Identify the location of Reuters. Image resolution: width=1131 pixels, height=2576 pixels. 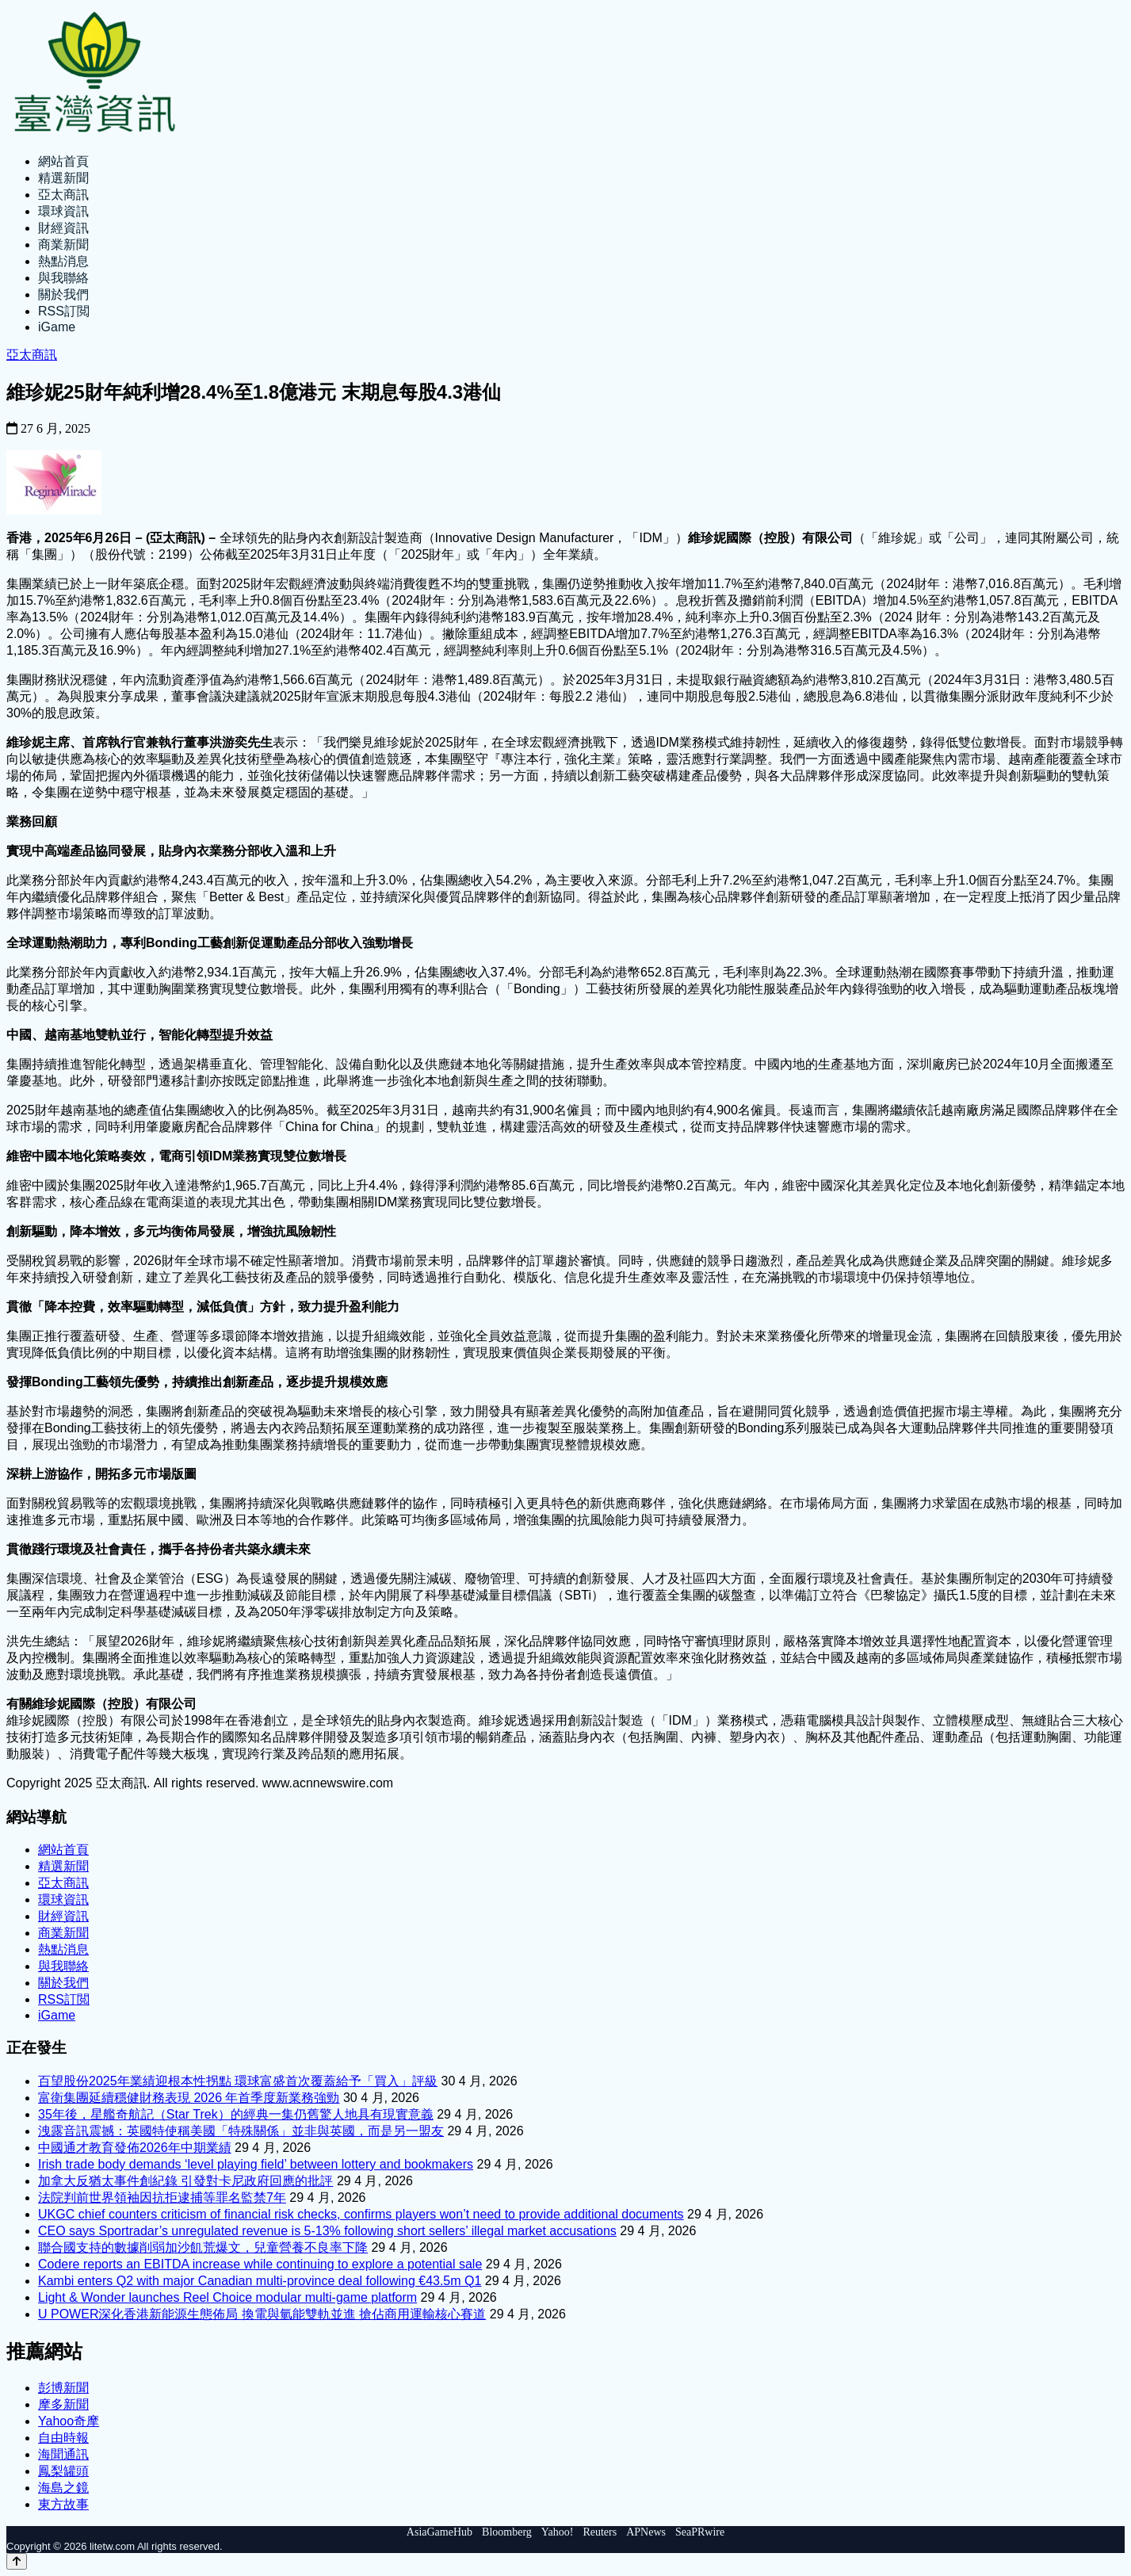
(600, 2532).